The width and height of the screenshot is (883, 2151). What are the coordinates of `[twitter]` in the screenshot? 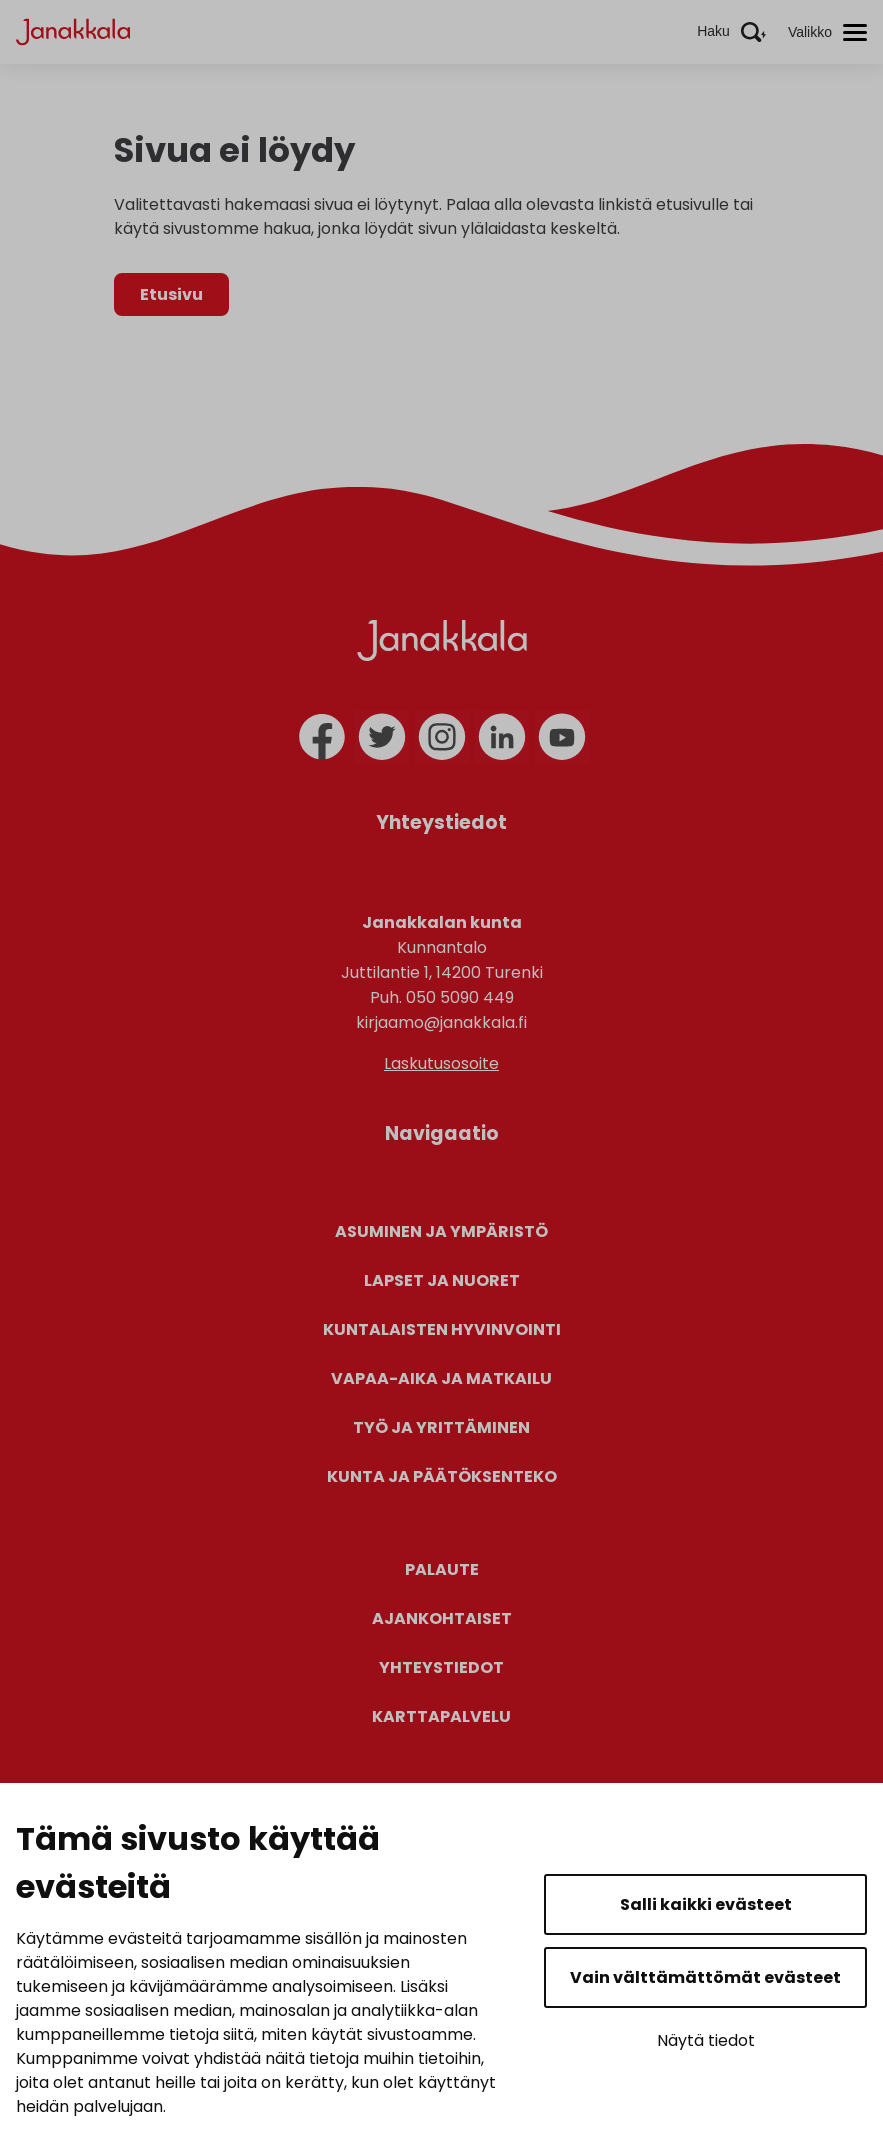 It's located at (382, 737).